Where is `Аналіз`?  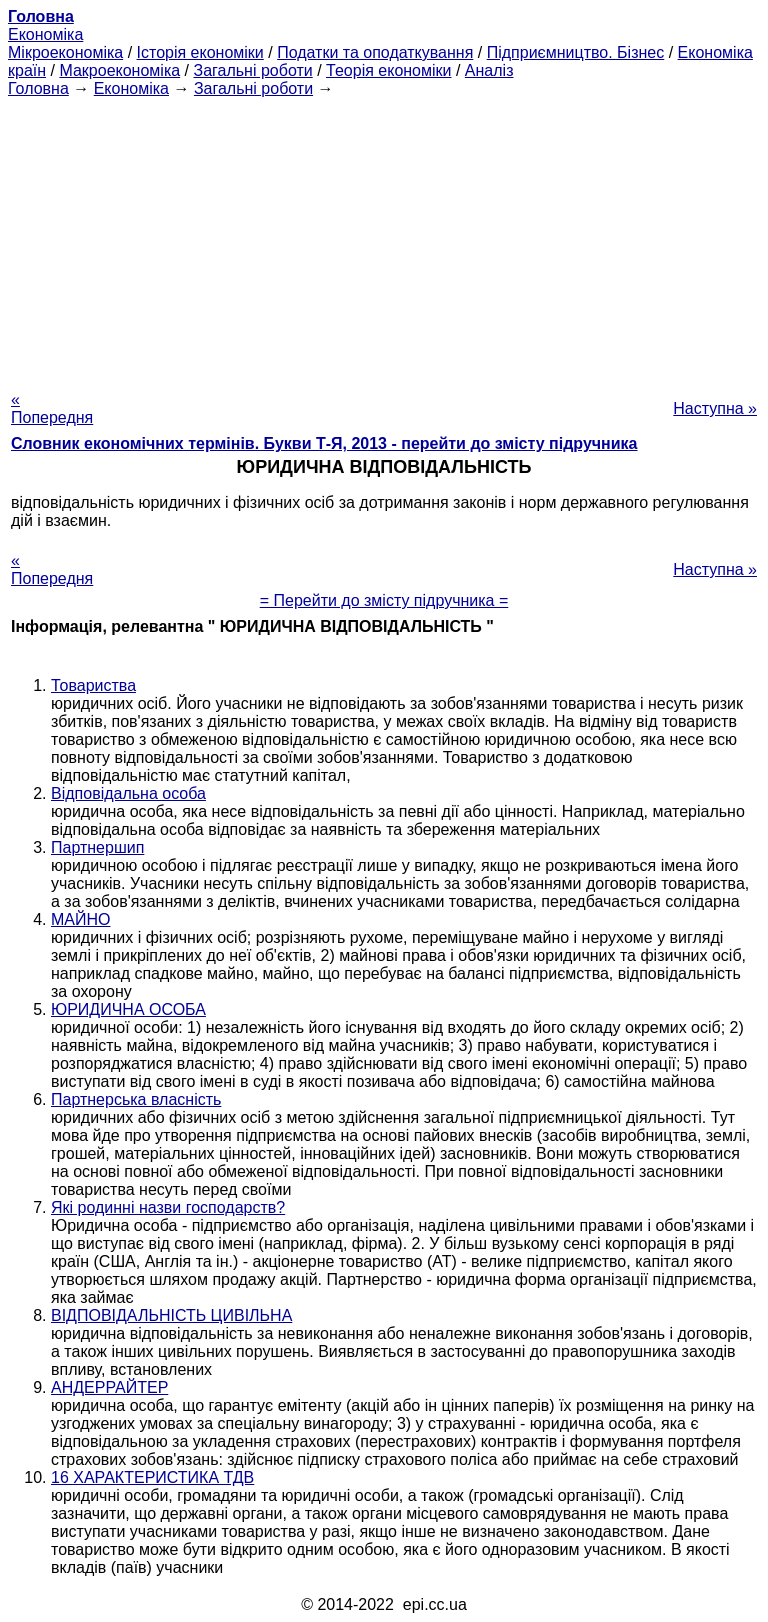
Аналіз is located at coordinates (489, 70).